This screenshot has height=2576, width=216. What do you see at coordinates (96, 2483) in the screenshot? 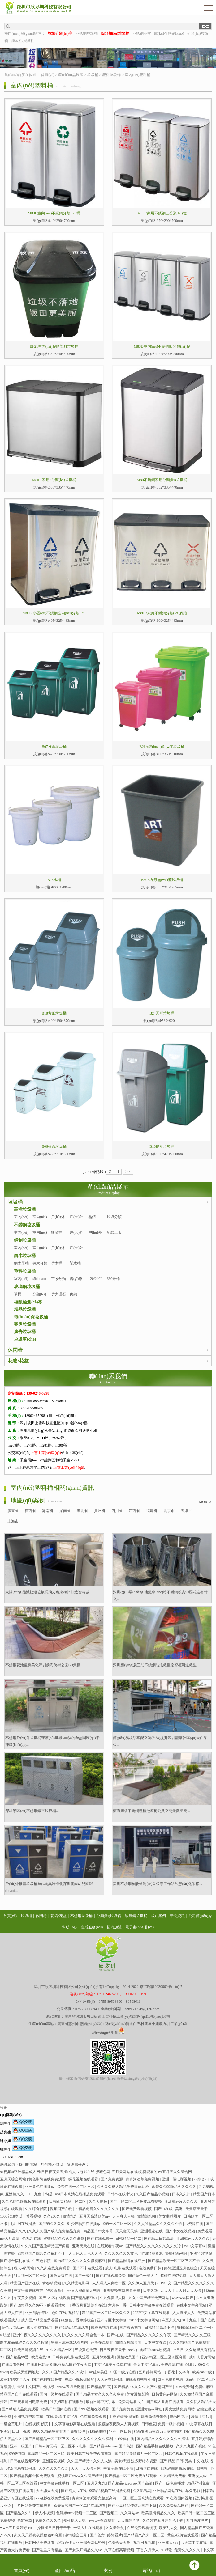
I see `五月天九九` at bounding box center [96, 2483].